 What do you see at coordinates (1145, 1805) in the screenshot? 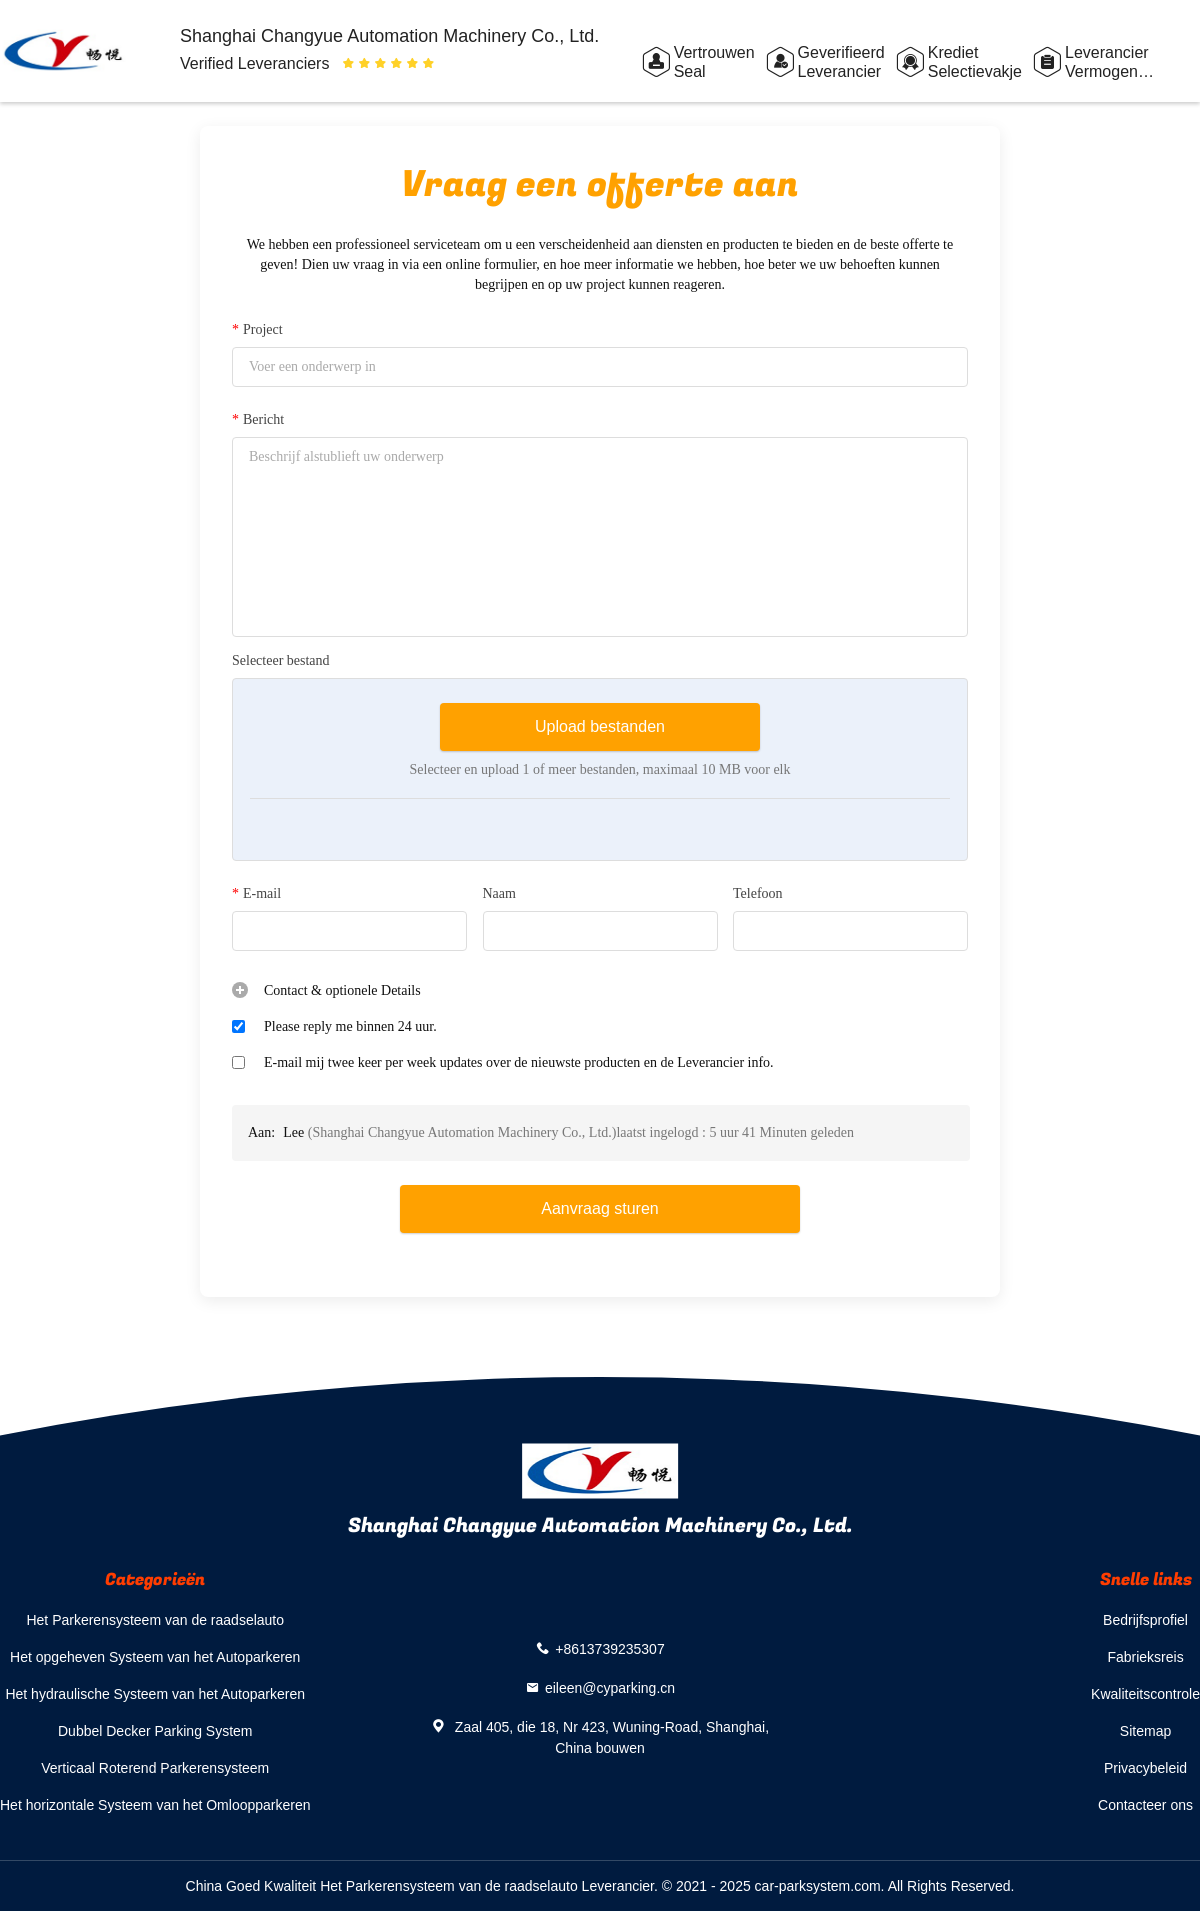
I see `Contacteer ons` at bounding box center [1145, 1805].